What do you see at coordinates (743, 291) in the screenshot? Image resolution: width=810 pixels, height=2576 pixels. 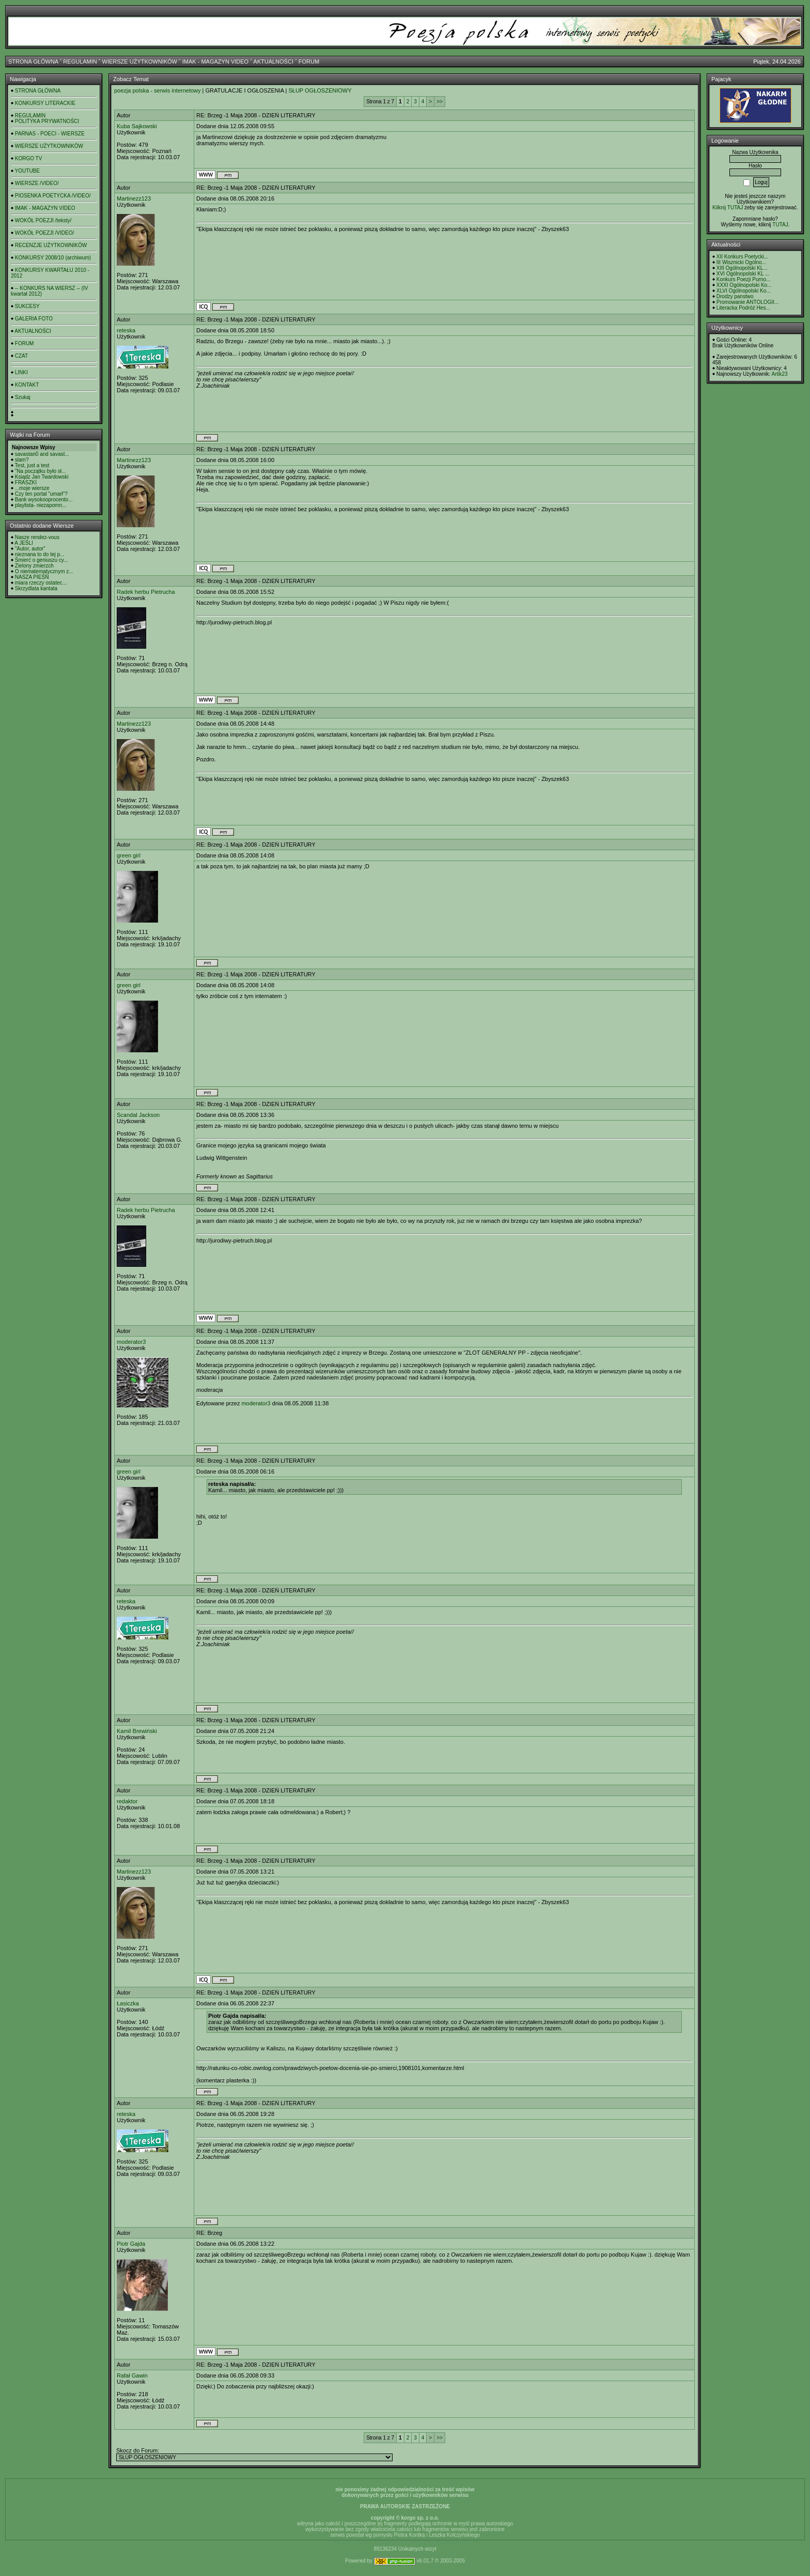 I see `XLVI Ogólnopolski Ko...` at bounding box center [743, 291].